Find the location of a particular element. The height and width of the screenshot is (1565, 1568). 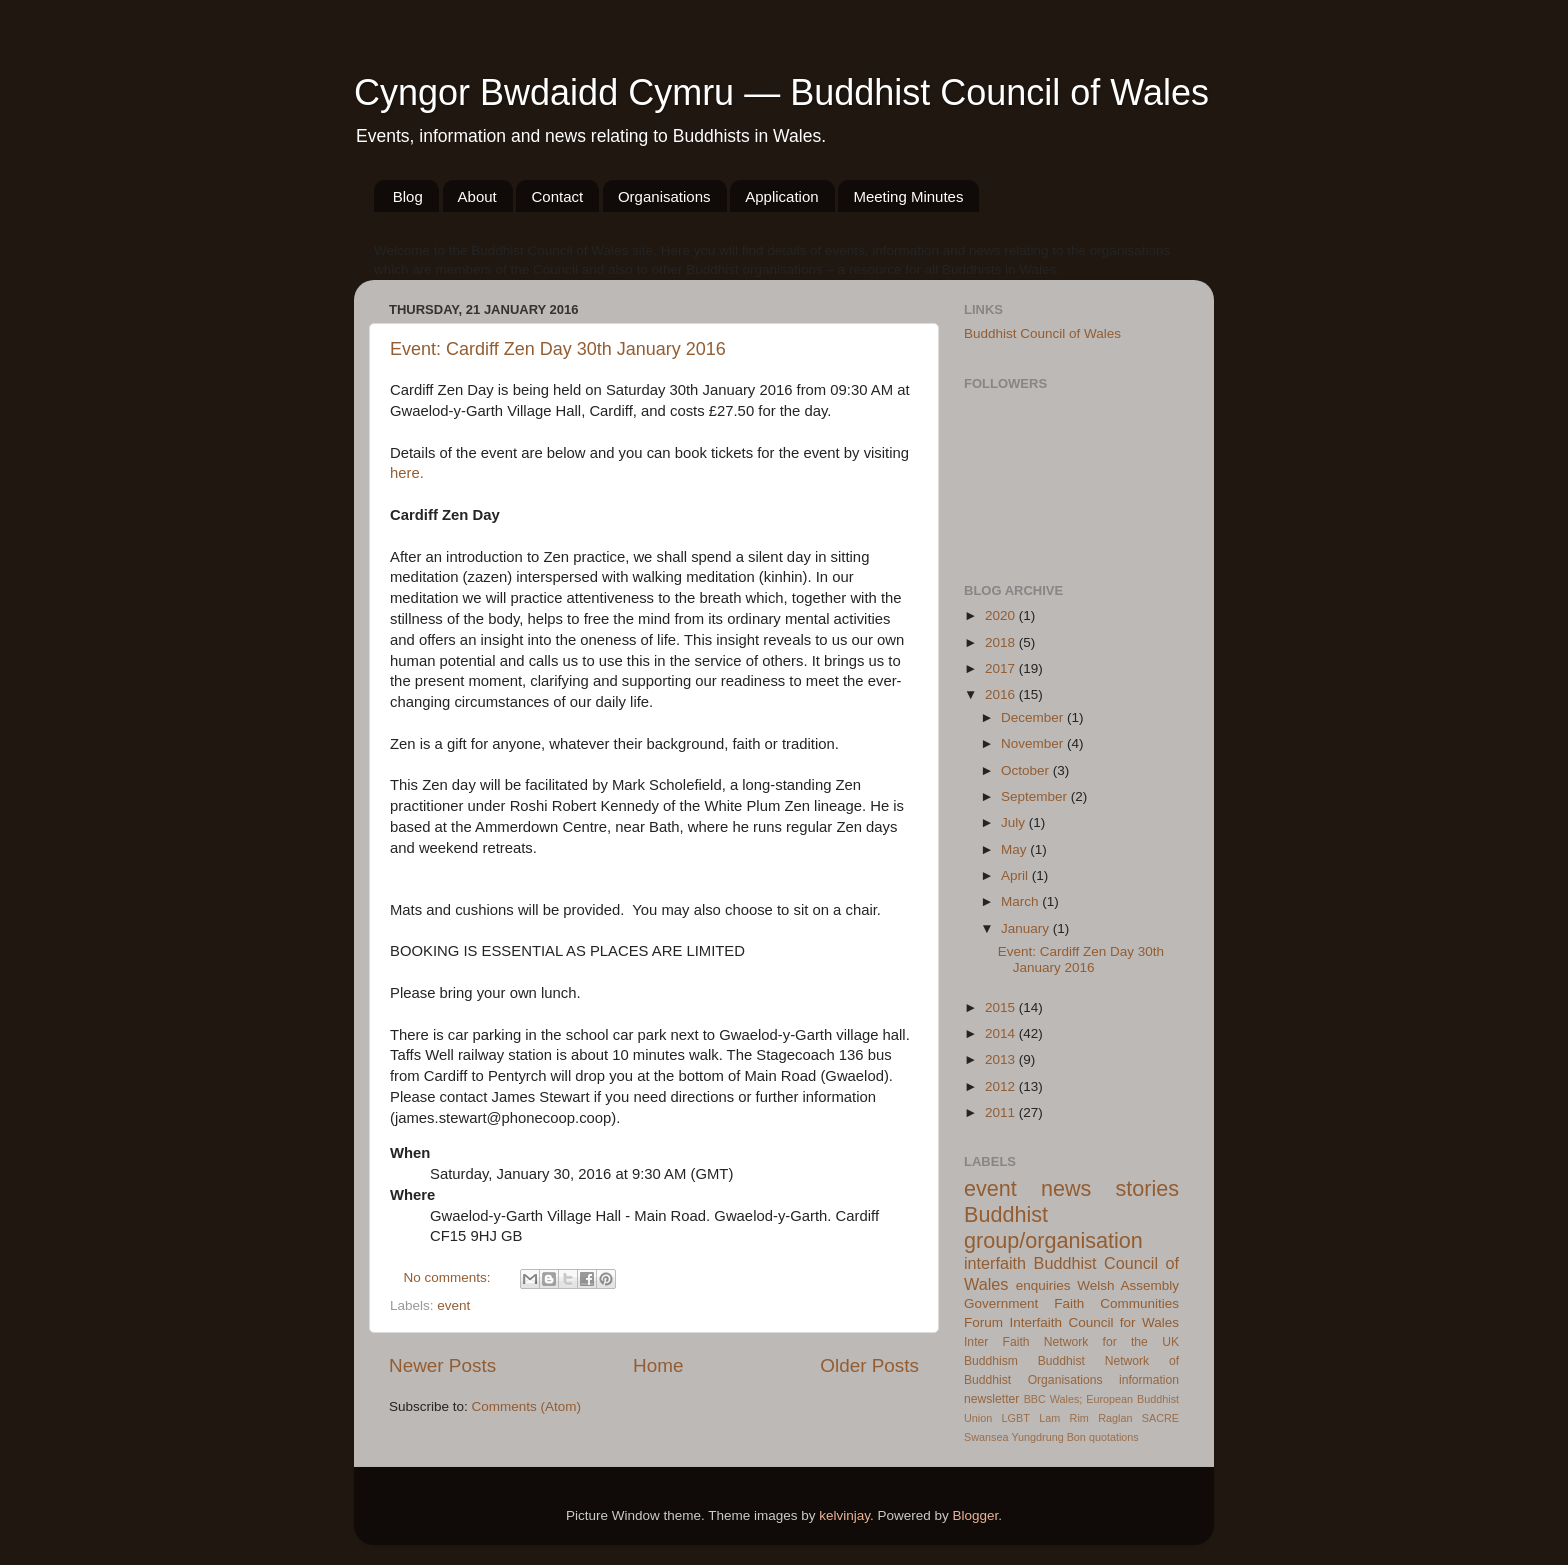

Buddhist Council of Wales is located at coordinates (1042, 333).